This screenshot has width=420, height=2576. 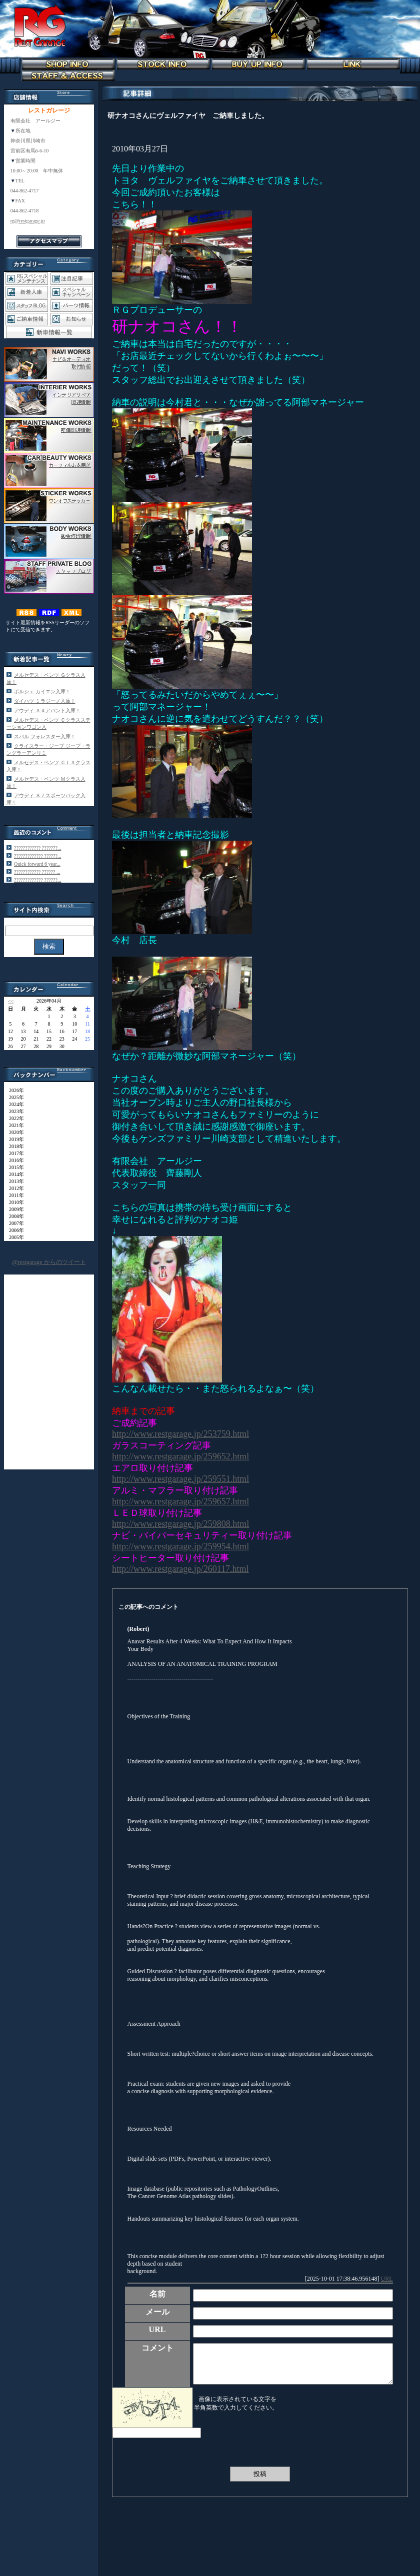 I want to click on 2016年, so click(x=14, y=1160).